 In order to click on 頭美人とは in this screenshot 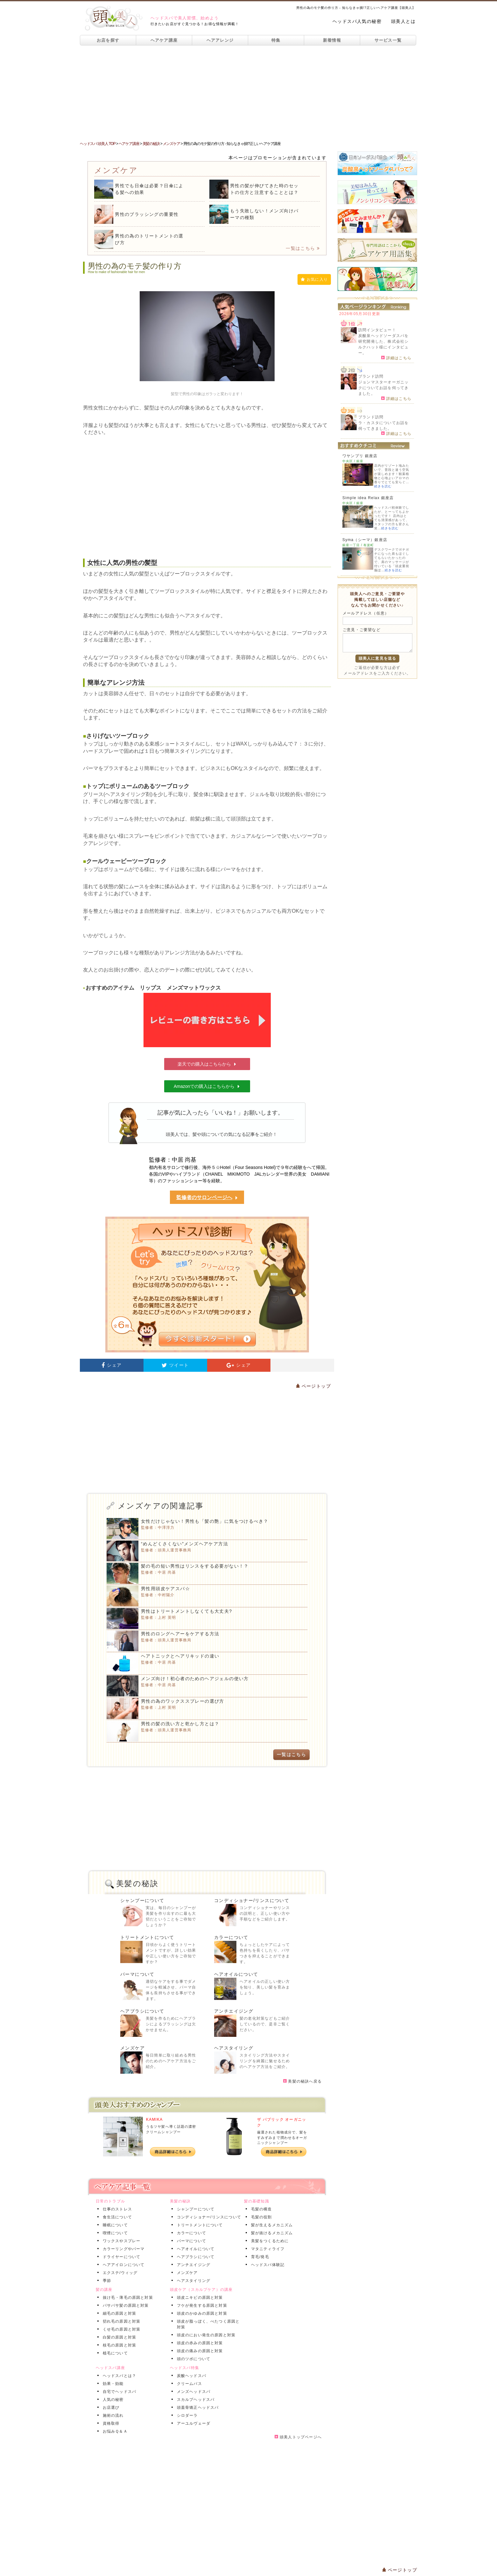, I will do `click(403, 21)`.